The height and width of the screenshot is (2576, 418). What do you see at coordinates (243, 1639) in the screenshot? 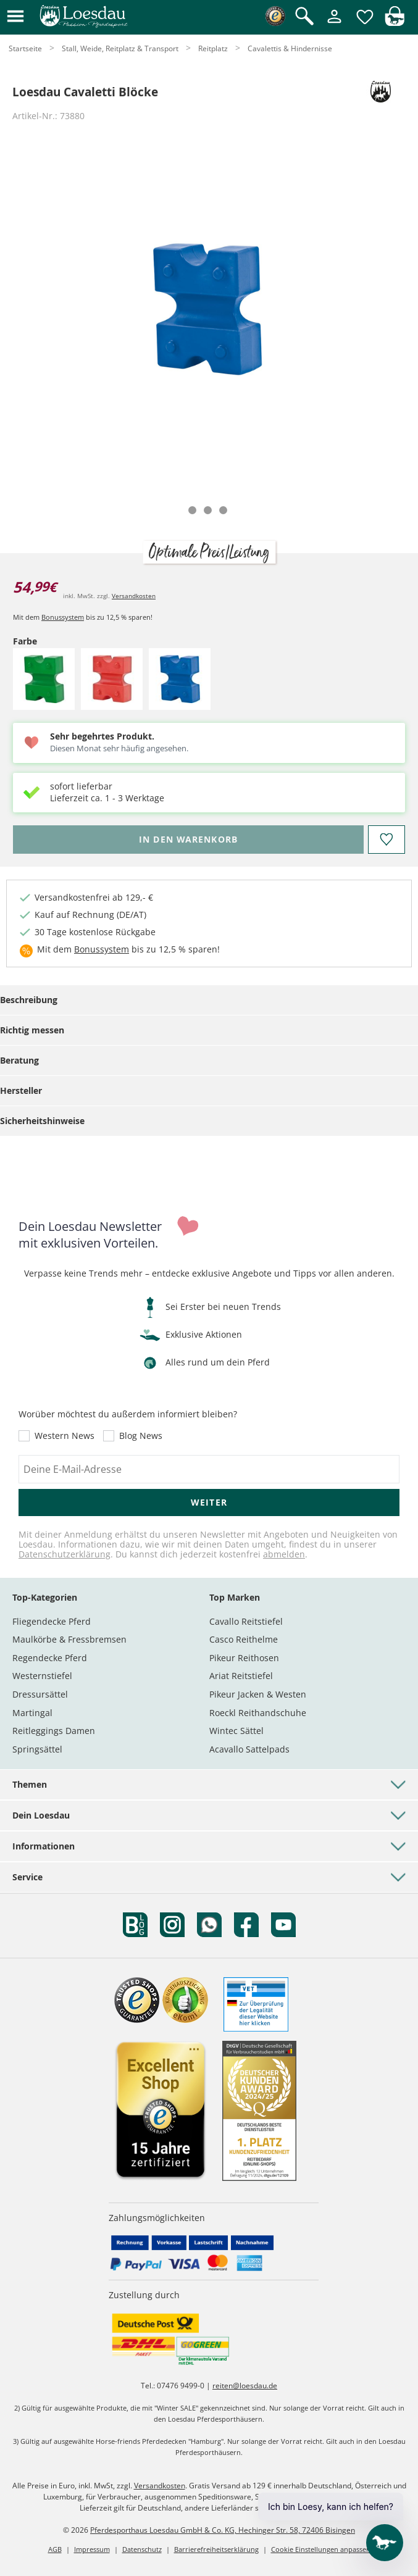
I see `Casco Reithelme` at bounding box center [243, 1639].